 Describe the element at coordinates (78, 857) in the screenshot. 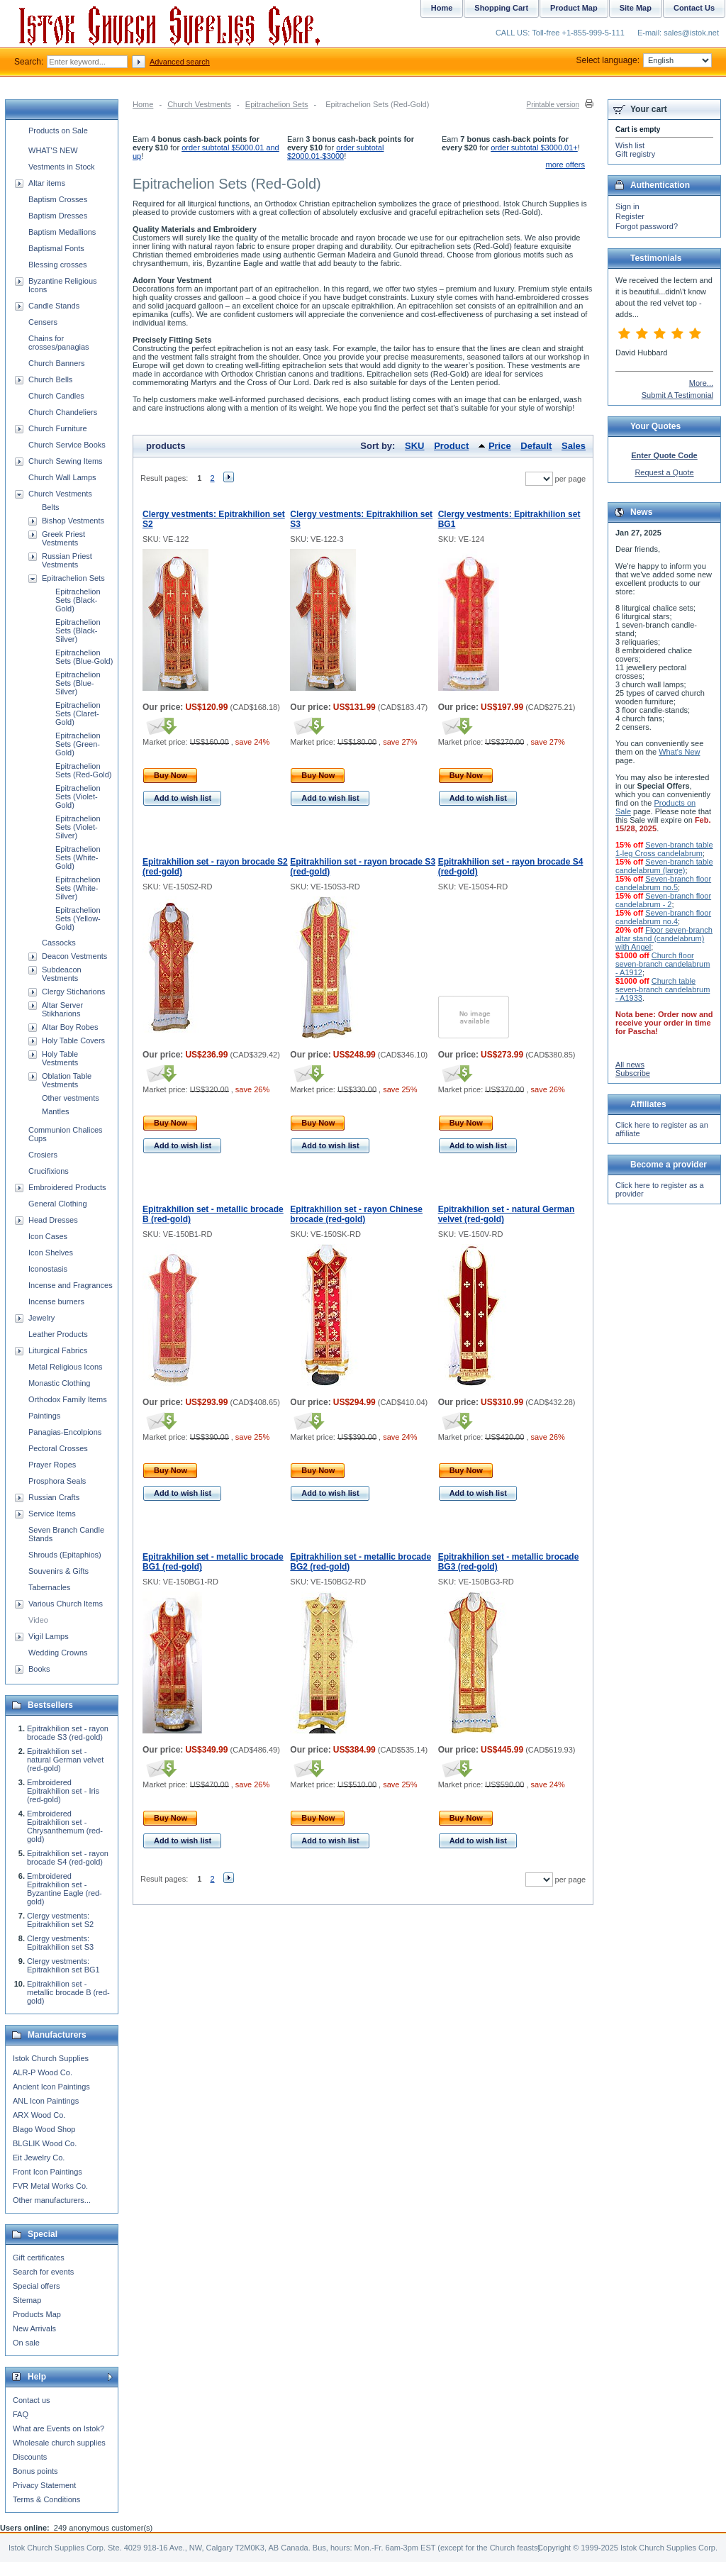

I see `Epitrachelion Sets (White-Gold)` at that location.